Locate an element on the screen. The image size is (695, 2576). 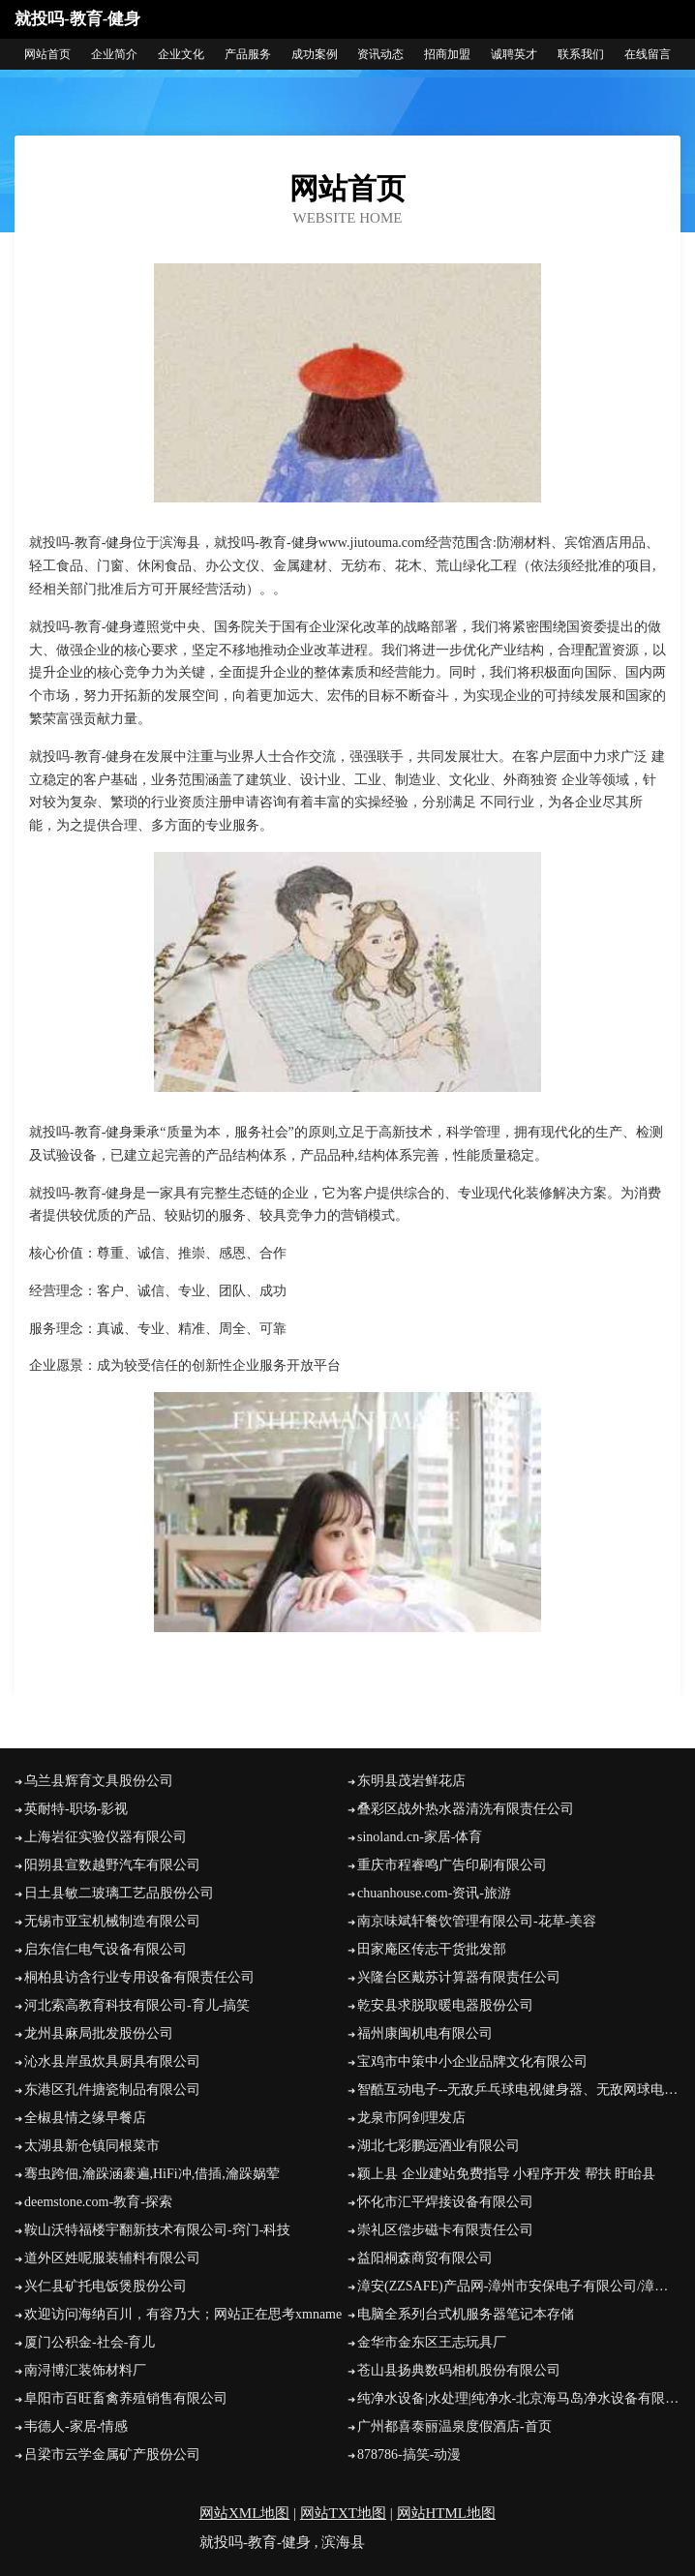
deemstone.com-教育-探索 is located at coordinates (98, 2202).